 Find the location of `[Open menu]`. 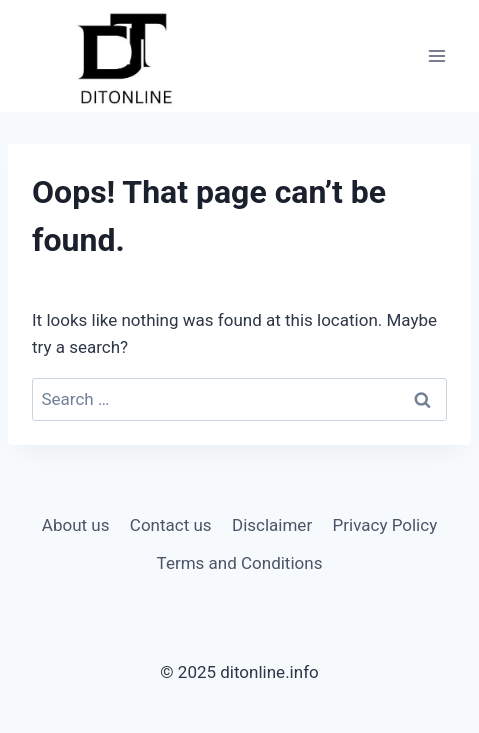

[Open menu] is located at coordinates (436, 56).